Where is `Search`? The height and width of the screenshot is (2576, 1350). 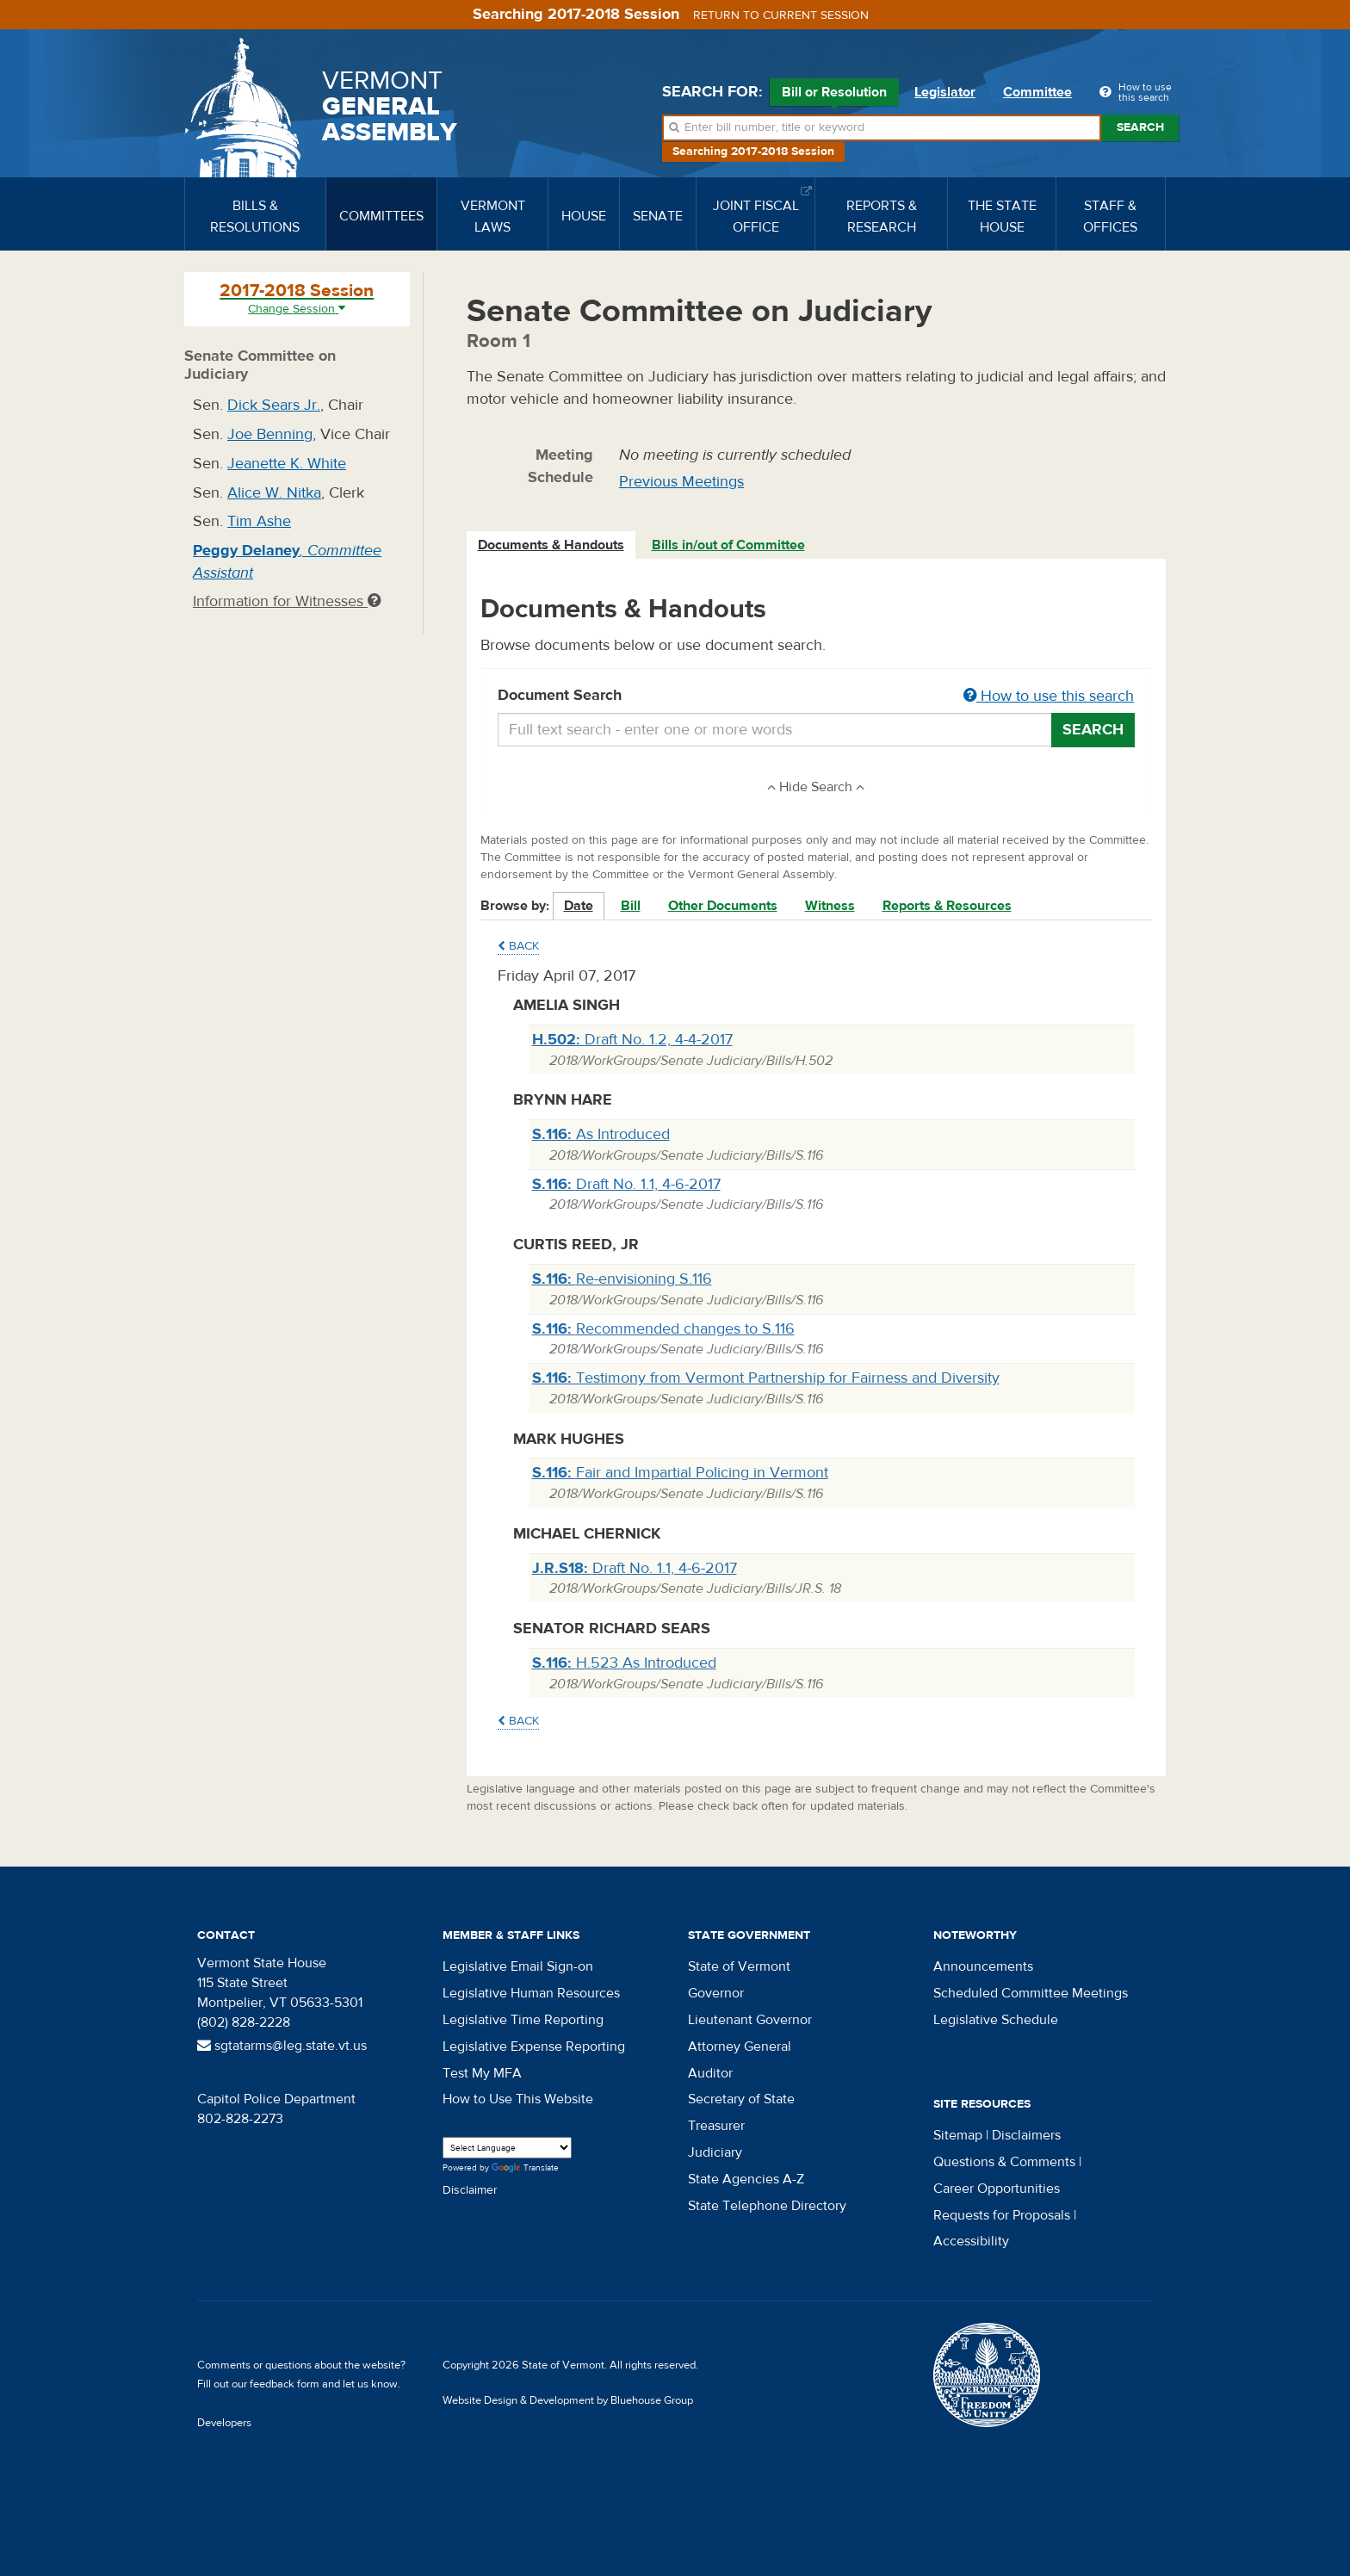
Search is located at coordinates (1140, 127).